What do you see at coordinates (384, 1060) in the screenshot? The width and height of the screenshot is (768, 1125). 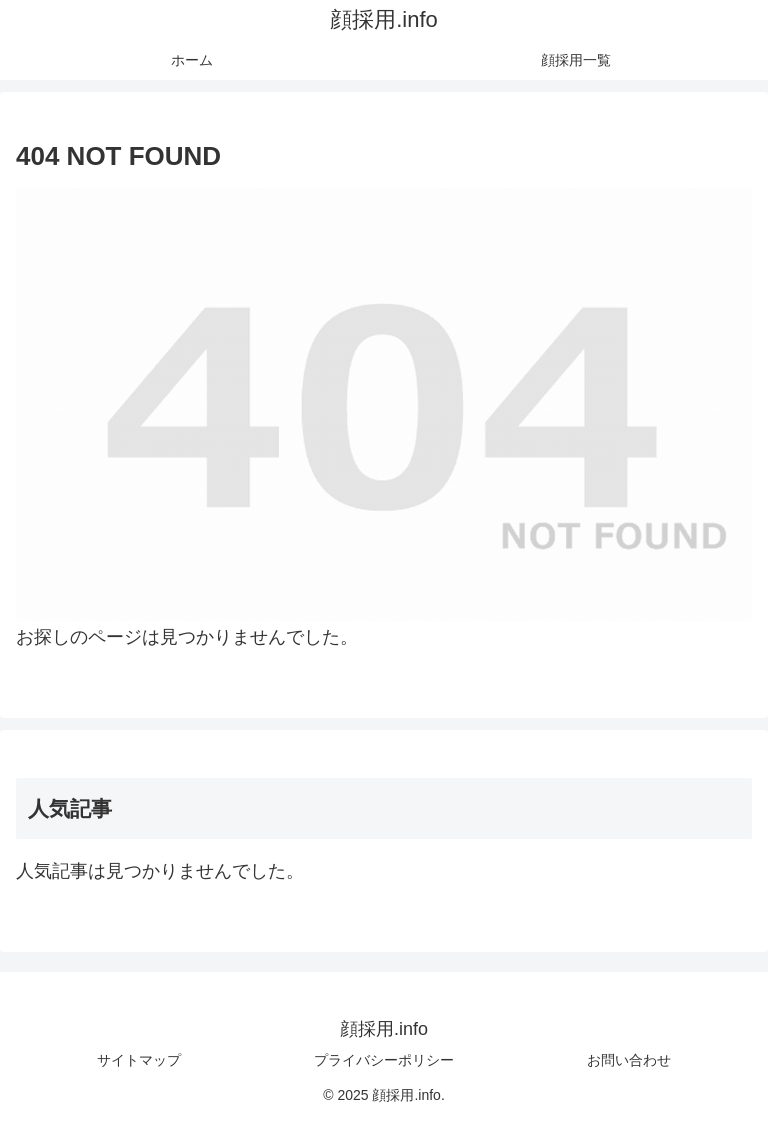 I see `プライバシーポリシー` at bounding box center [384, 1060].